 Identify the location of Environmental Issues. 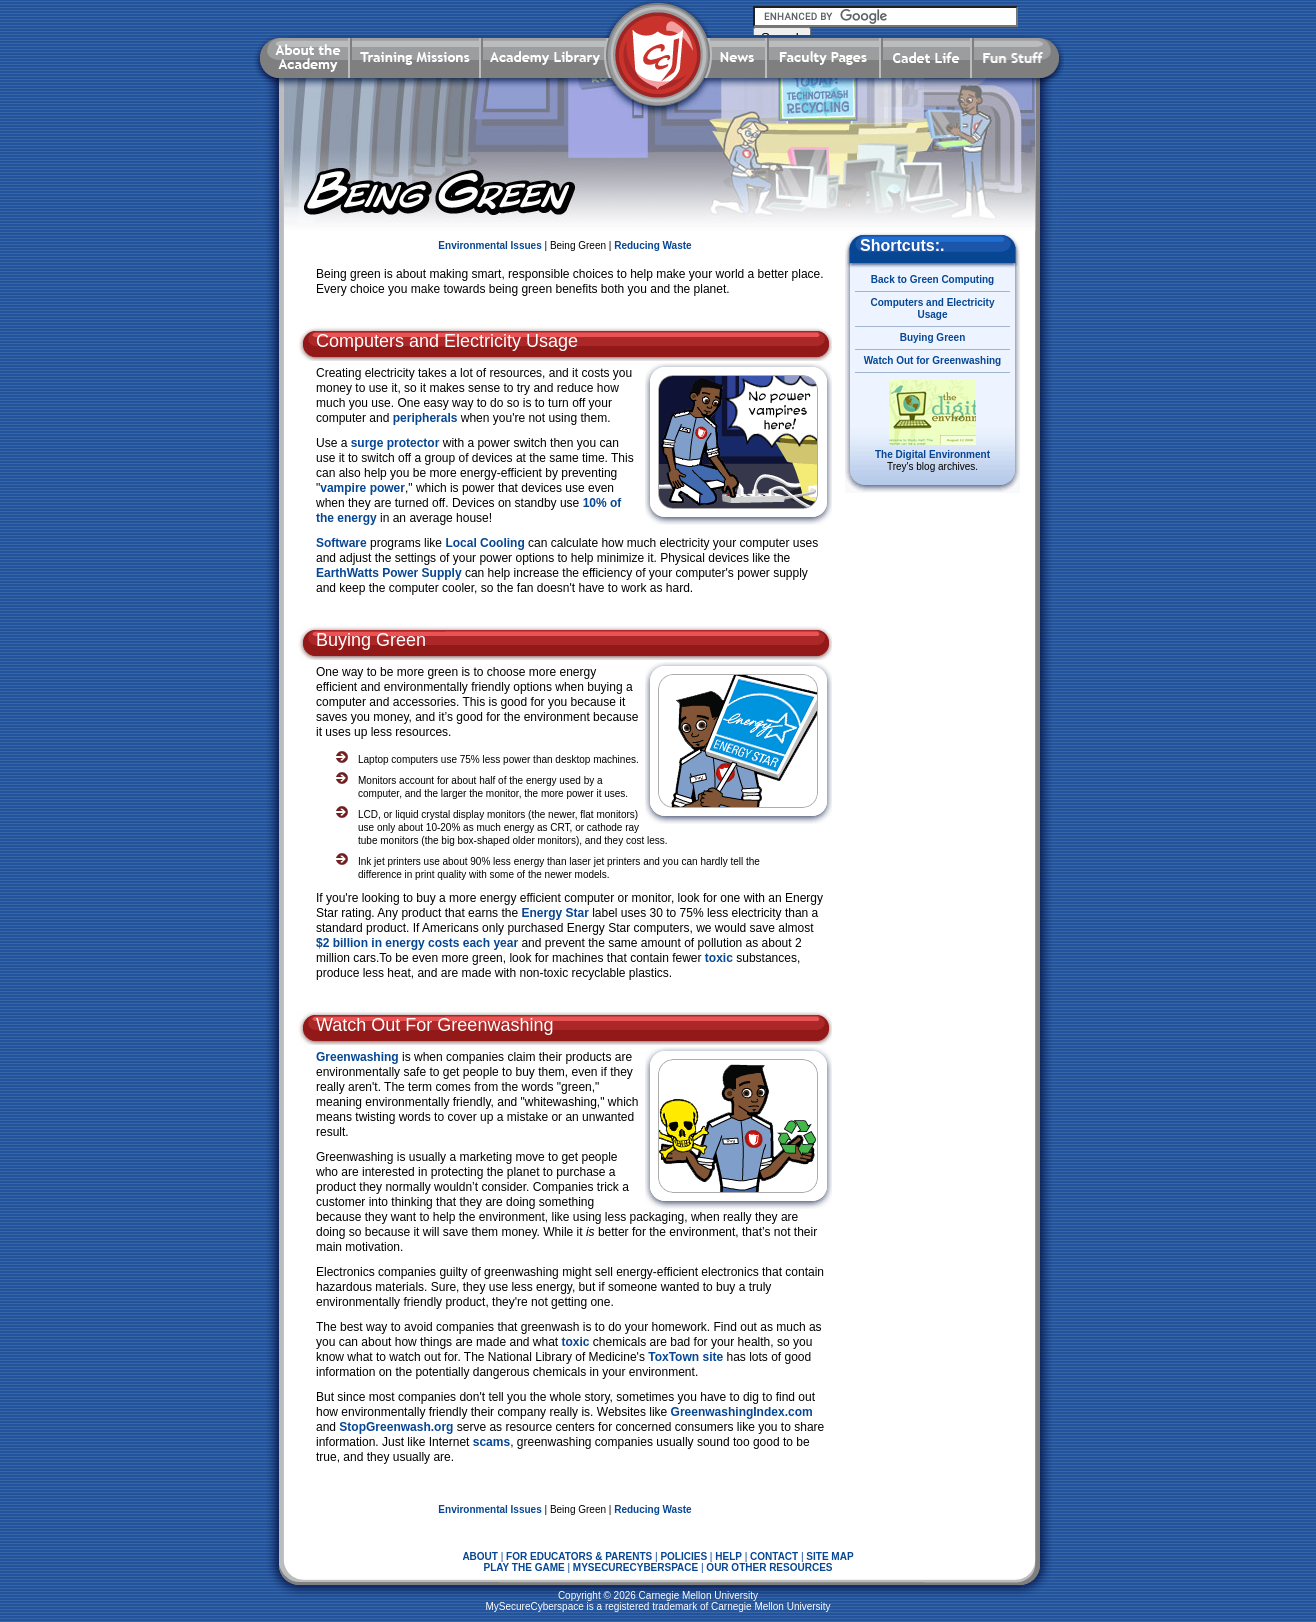
(489, 245).